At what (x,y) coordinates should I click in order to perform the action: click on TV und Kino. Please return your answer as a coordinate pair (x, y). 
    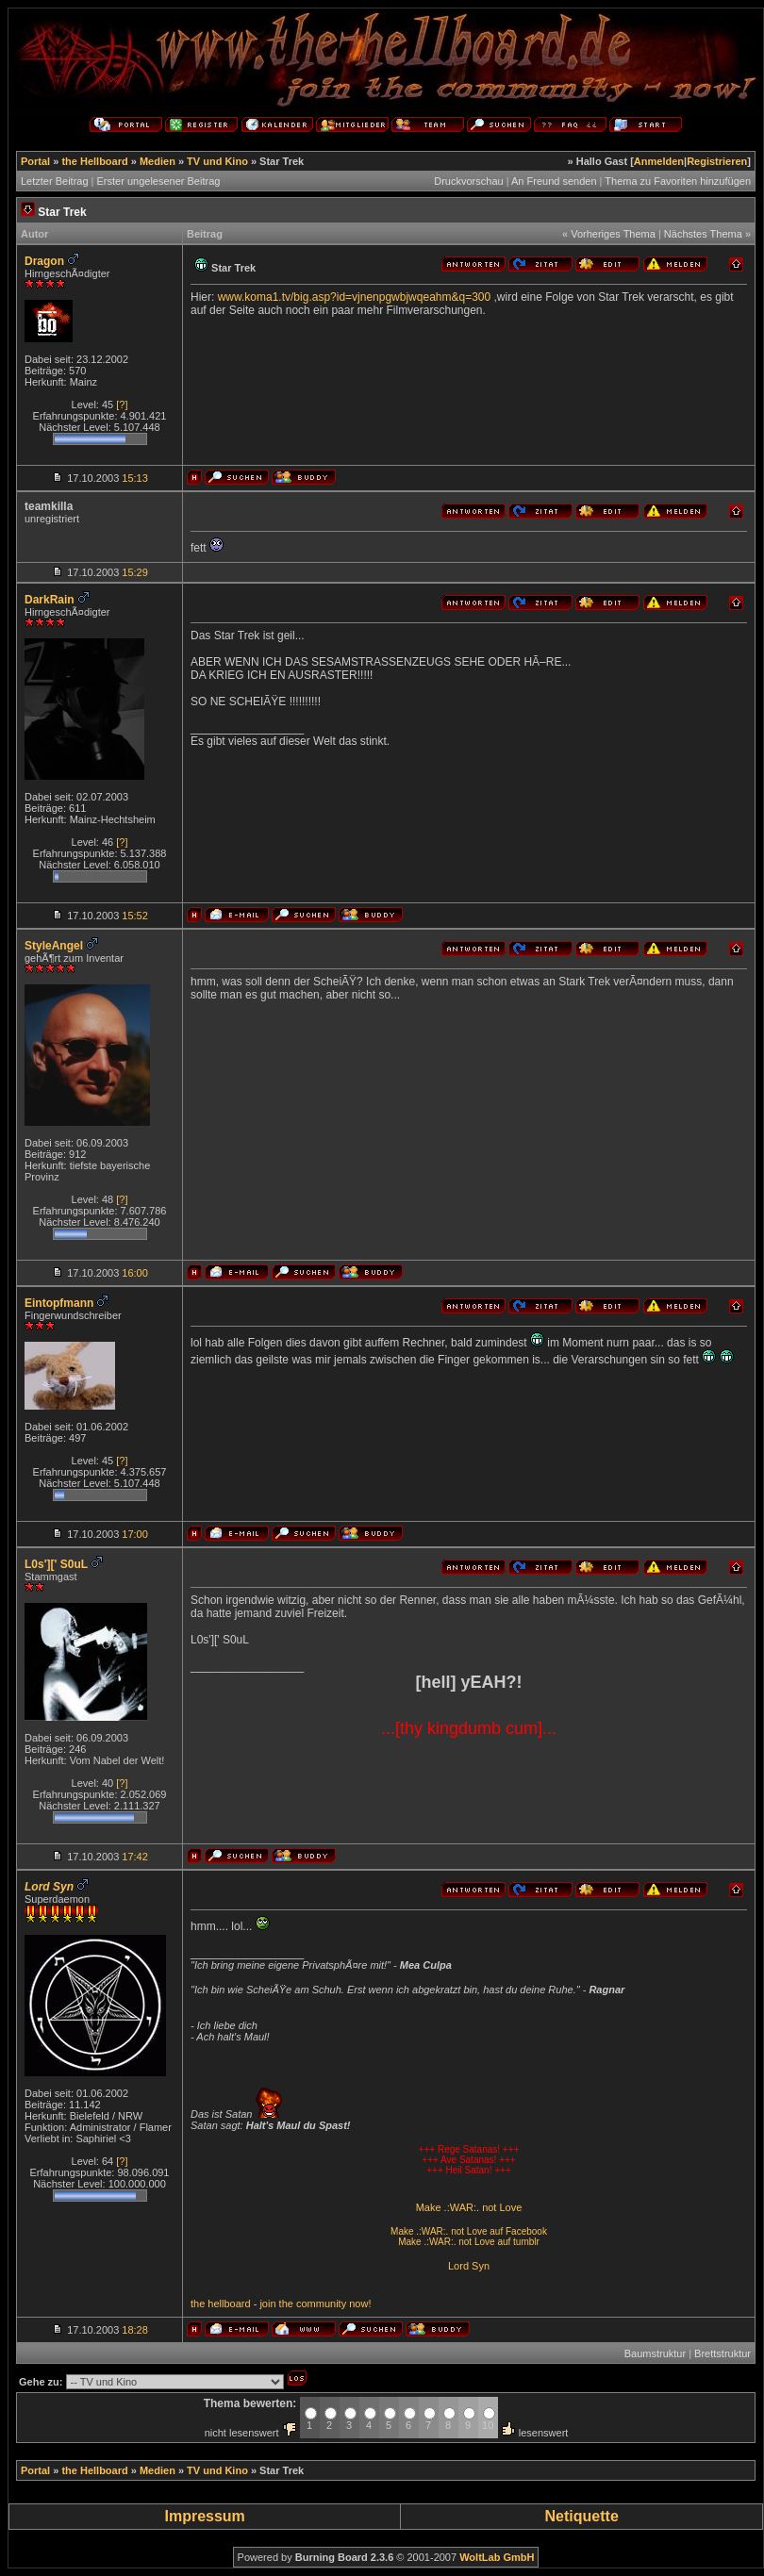
    Looking at the image, I should click on (217, 161).